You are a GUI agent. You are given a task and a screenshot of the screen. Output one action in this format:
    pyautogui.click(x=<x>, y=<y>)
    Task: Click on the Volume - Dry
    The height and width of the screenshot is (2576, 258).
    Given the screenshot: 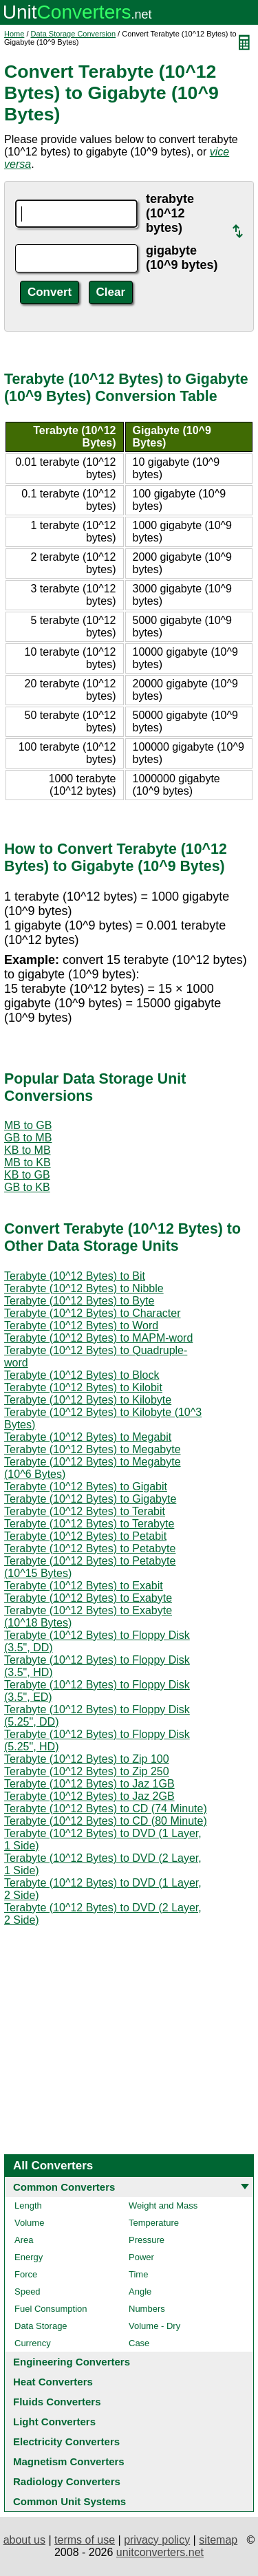 What is the action you would take?
    pyautogui.click(x=154, y=2326)
    